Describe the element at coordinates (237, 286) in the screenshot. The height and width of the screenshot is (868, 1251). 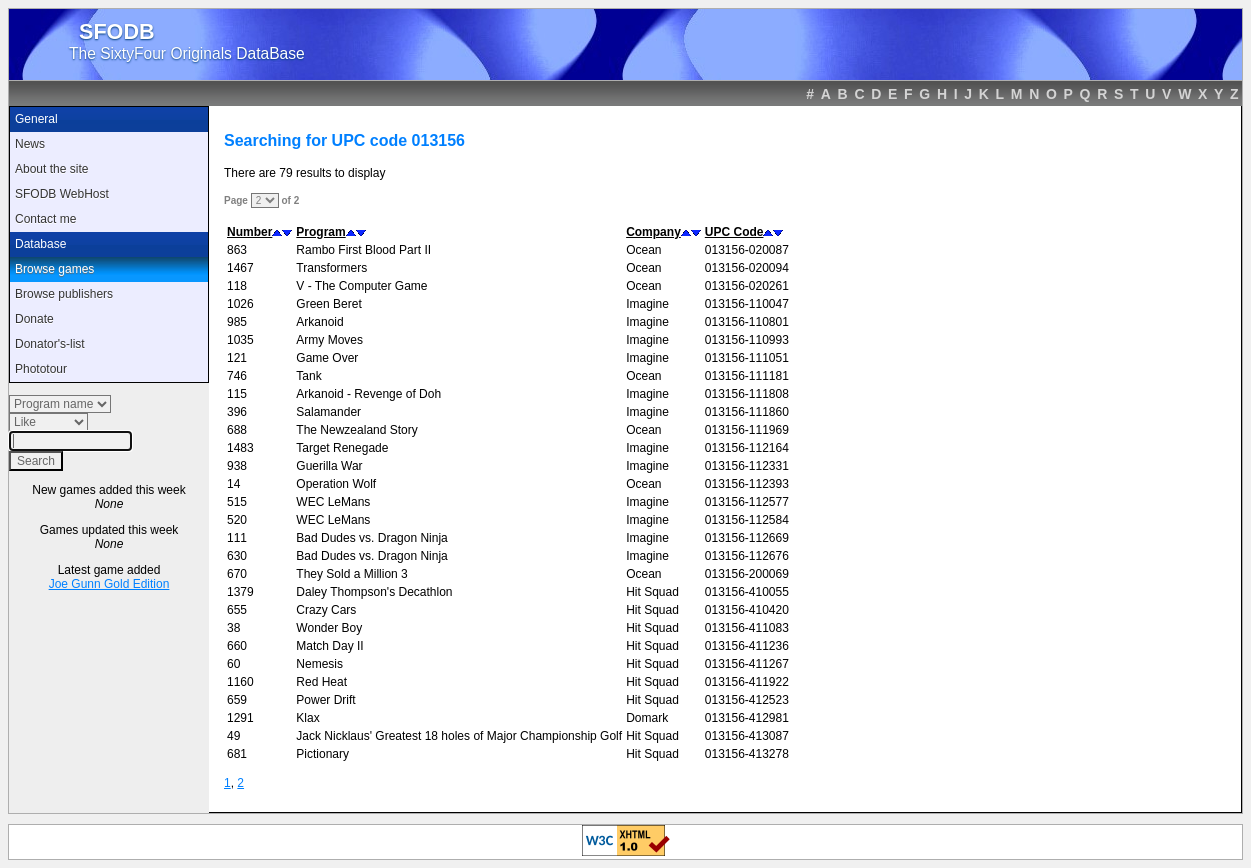
I see `118` at that location.